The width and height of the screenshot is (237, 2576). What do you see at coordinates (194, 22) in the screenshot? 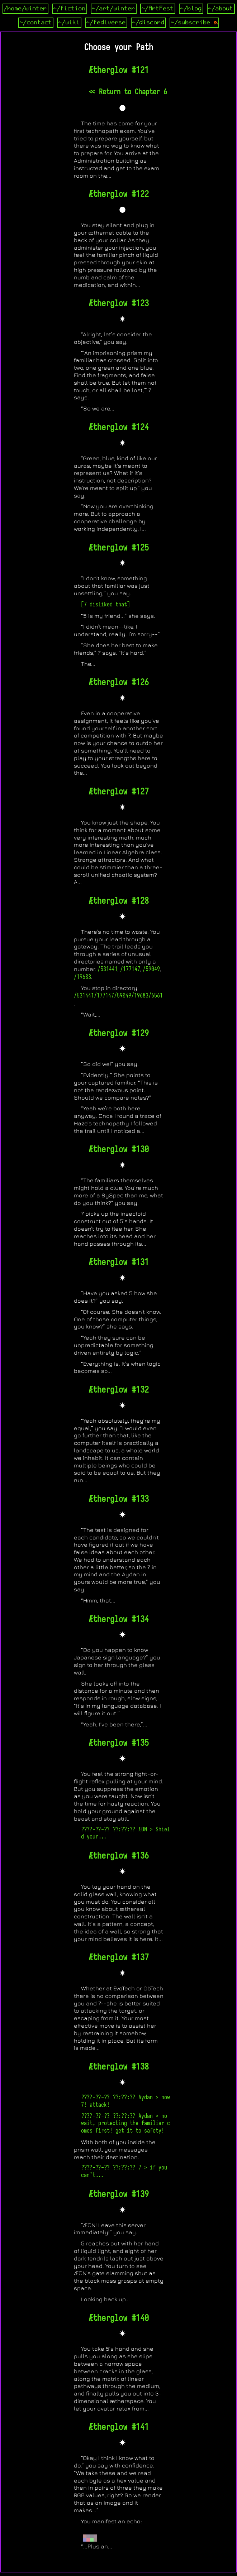
I see `~/subscribe` at bounding box center [194, 22].